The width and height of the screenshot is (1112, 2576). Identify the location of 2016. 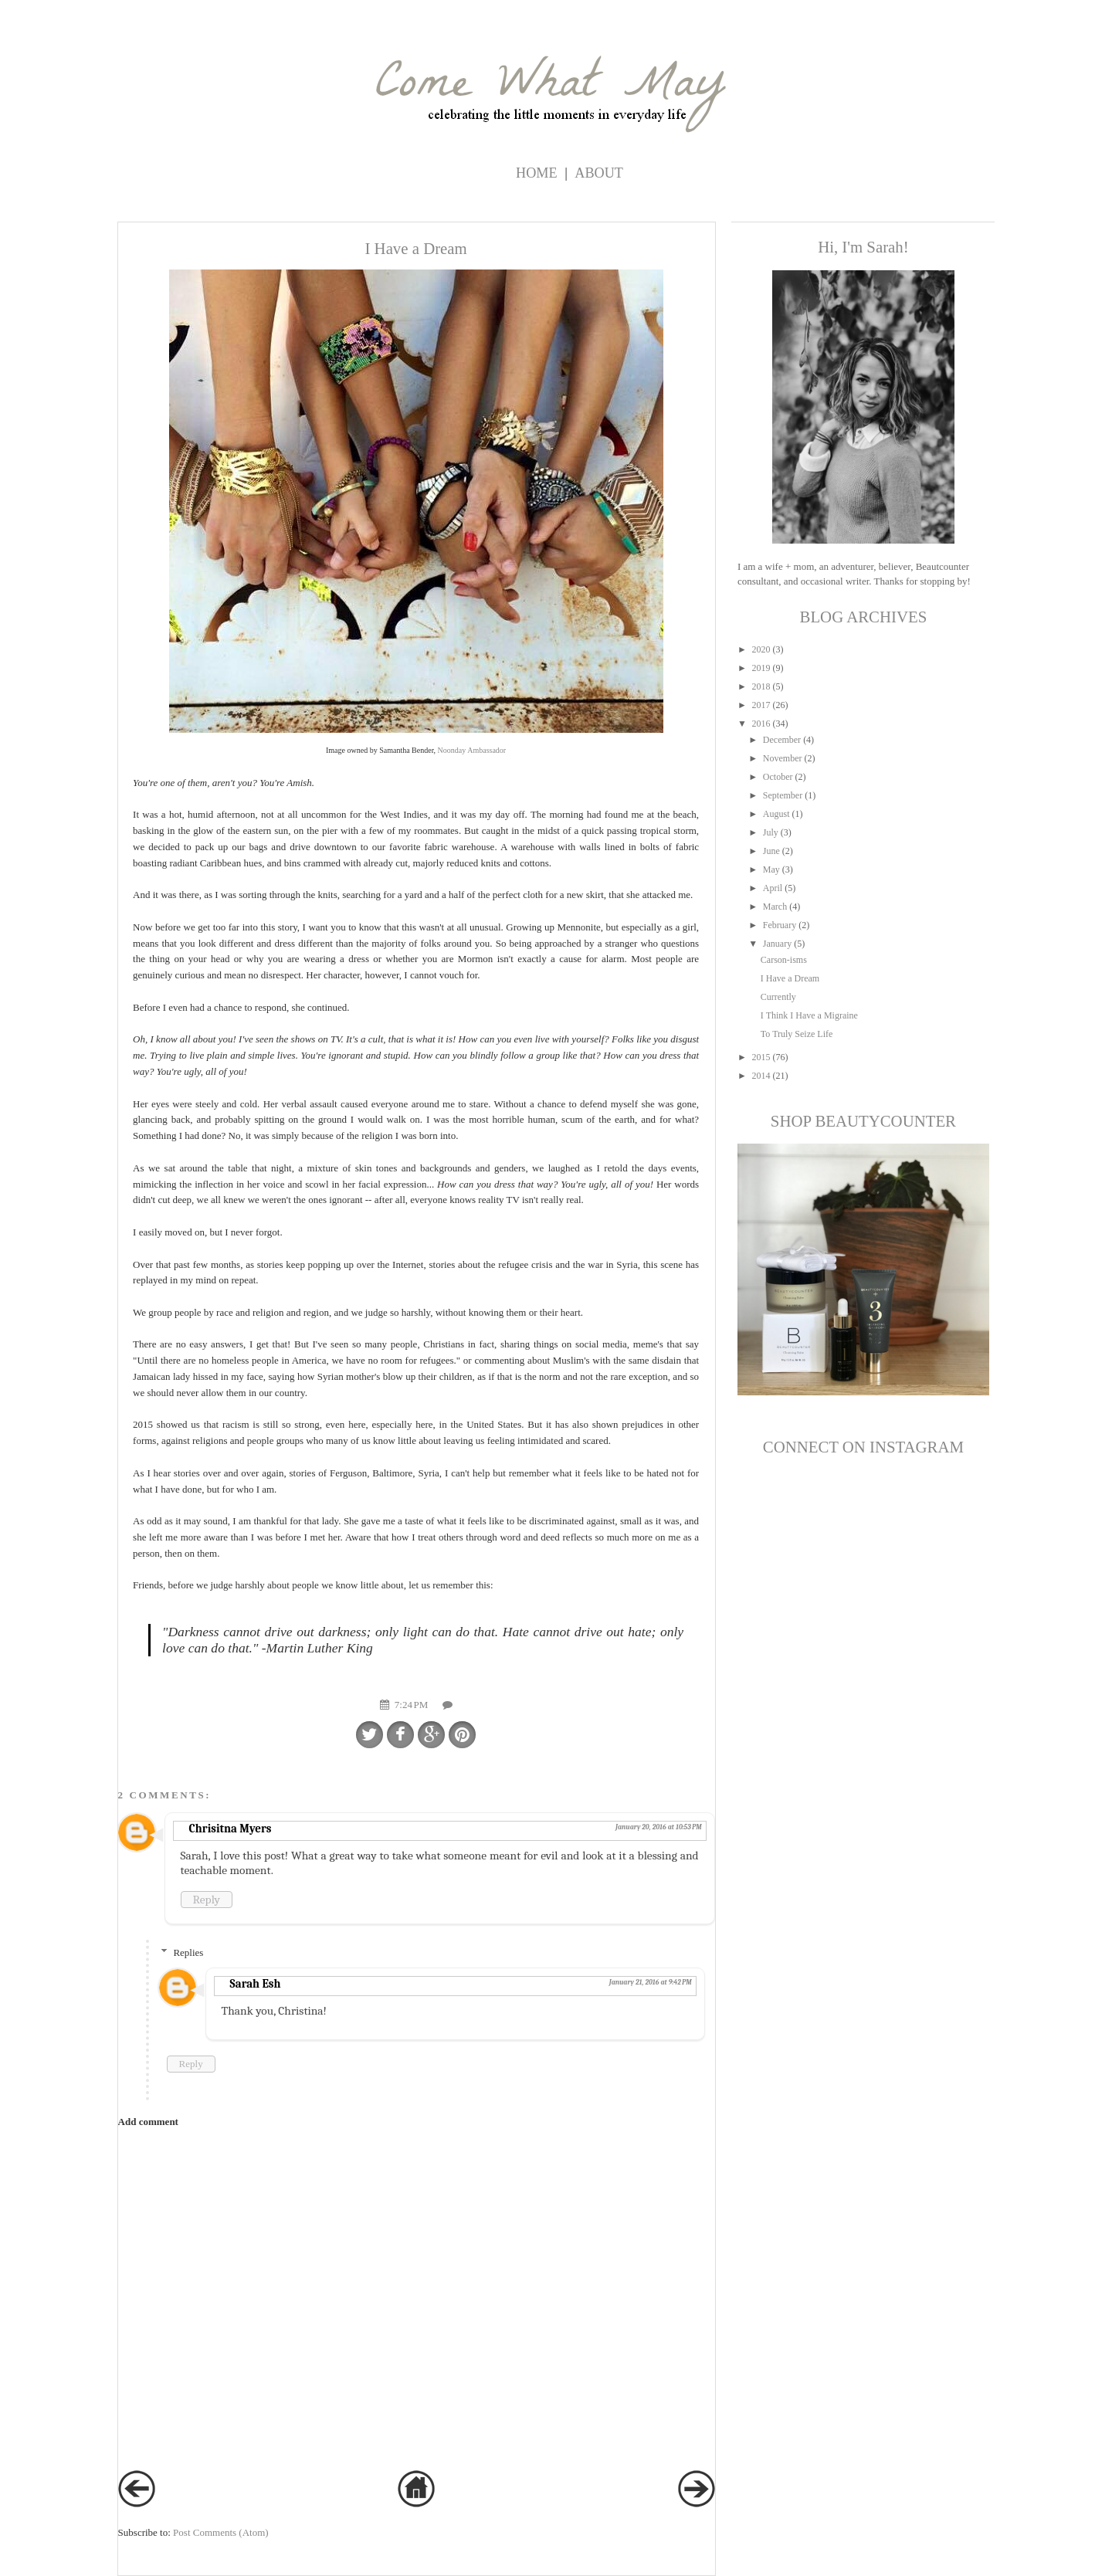
(760, 723).